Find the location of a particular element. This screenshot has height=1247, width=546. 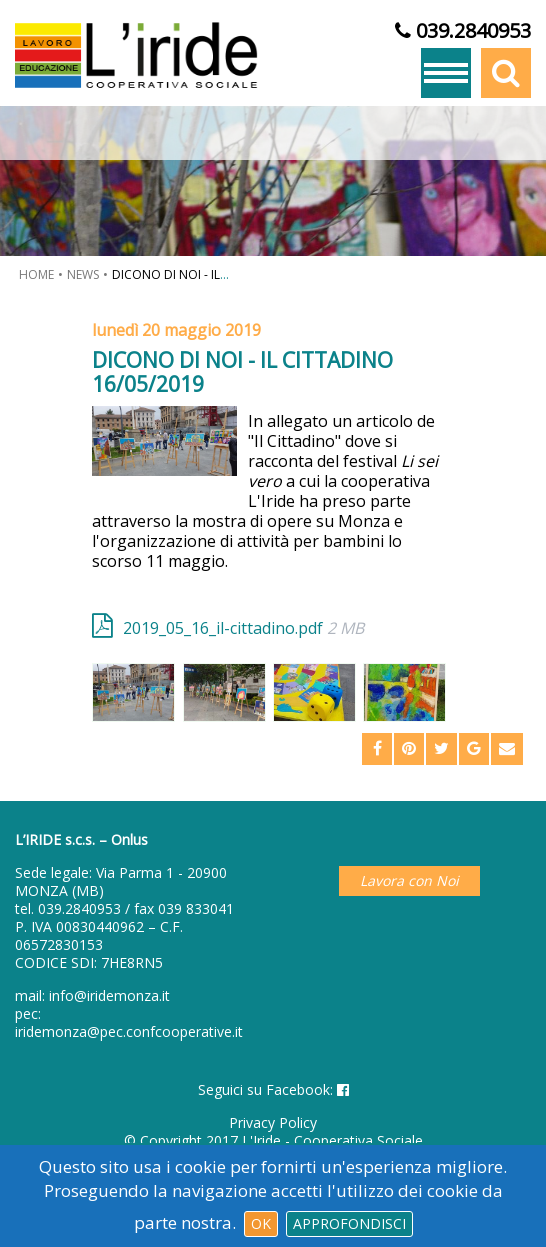

2019_05_16_il-cittadino.pdf is located at coordinates (243, 627).